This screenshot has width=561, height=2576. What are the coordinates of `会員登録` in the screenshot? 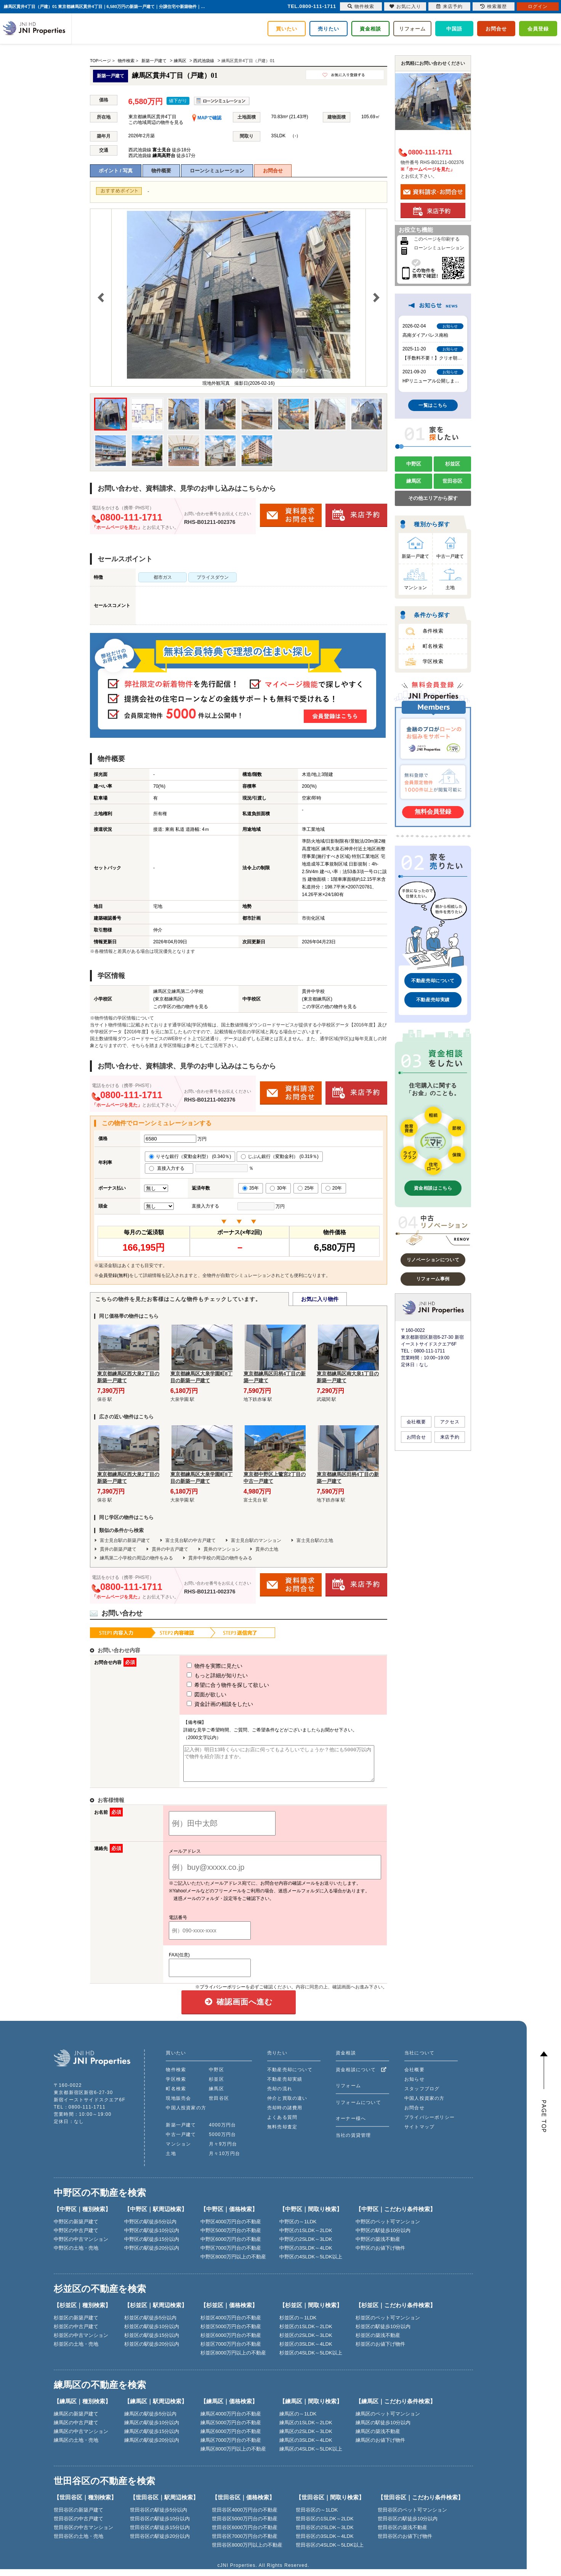 It's located at (538, 29).